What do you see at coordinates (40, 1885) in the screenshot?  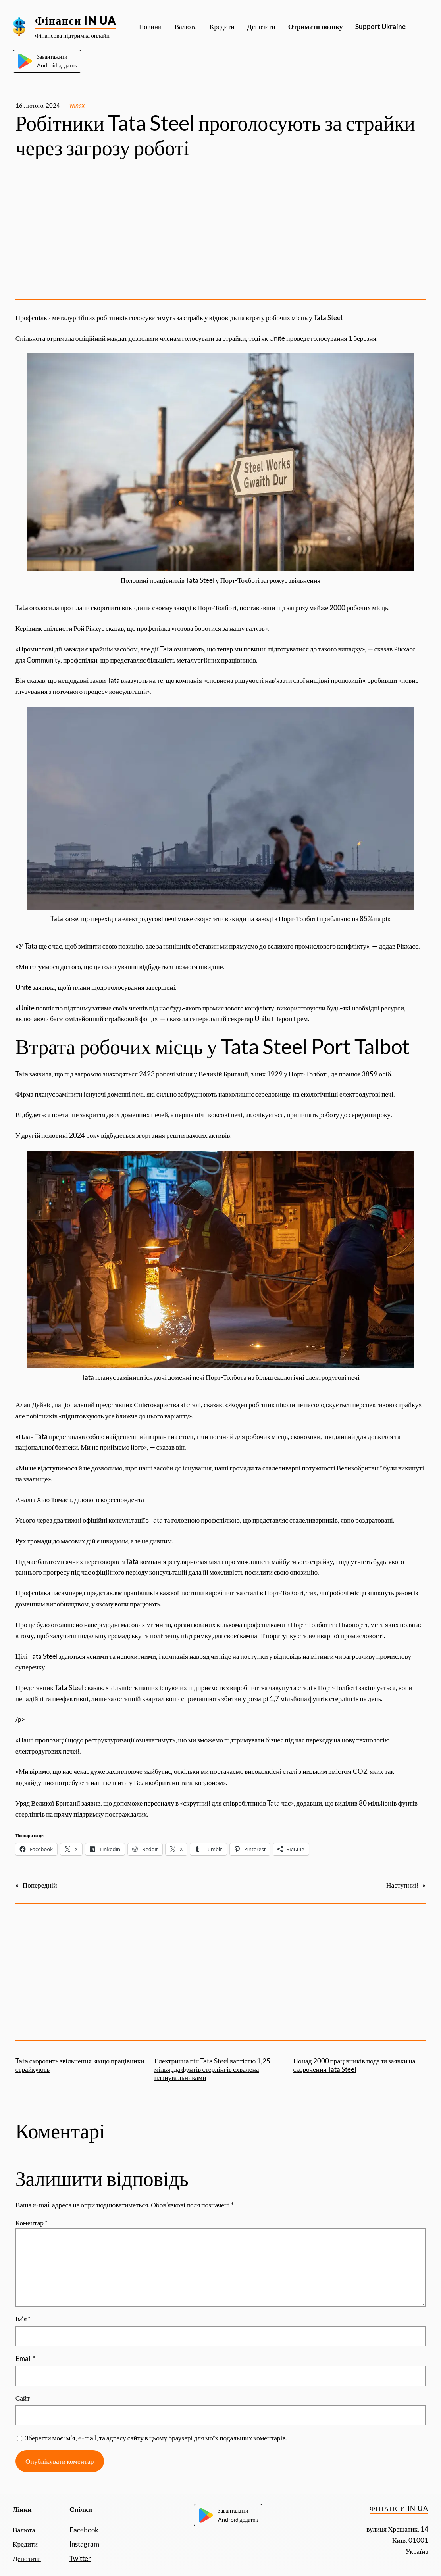 I see `Попередній` at bounding box center [40, 1885].